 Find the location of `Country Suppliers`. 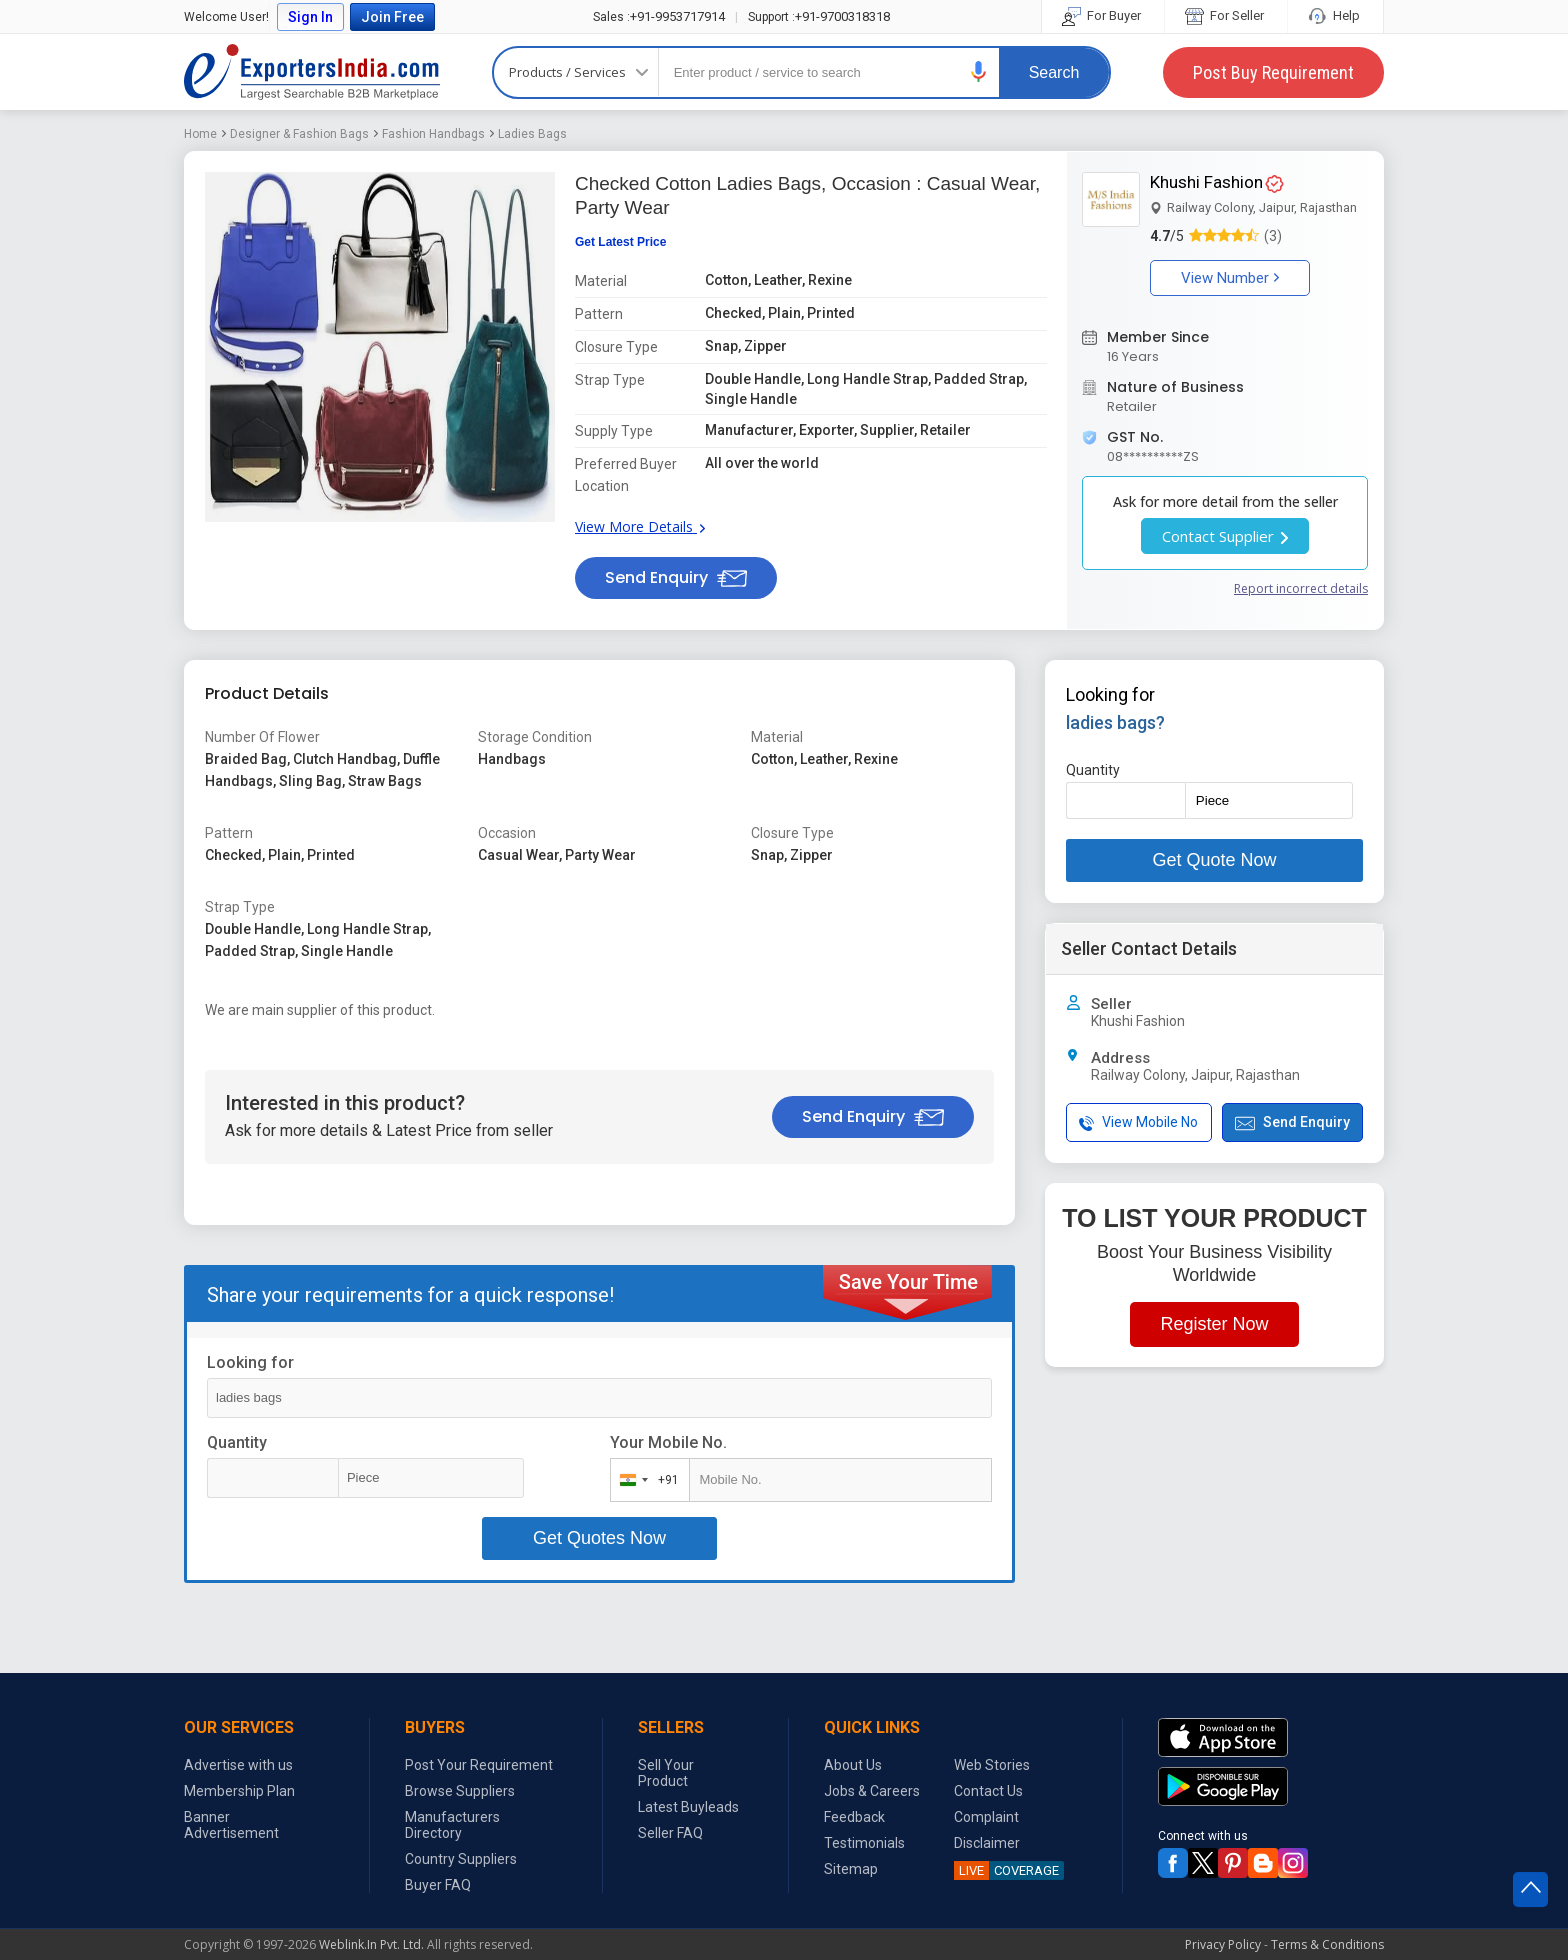

Country Suppliers is located at coordinates (461, 1859).